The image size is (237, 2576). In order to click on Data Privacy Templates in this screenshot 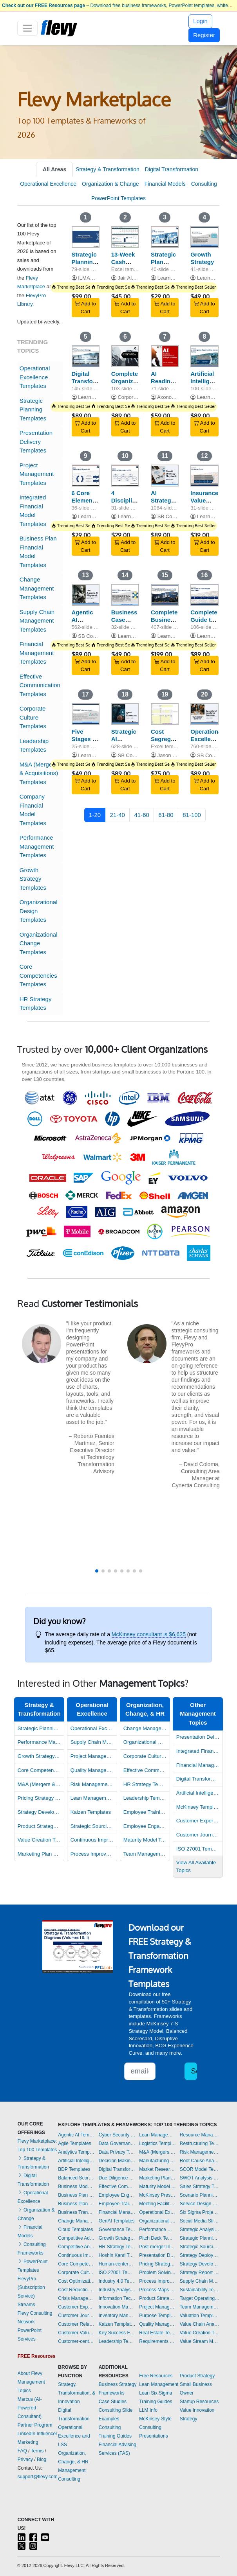, I will do `click(117, 2152)`.